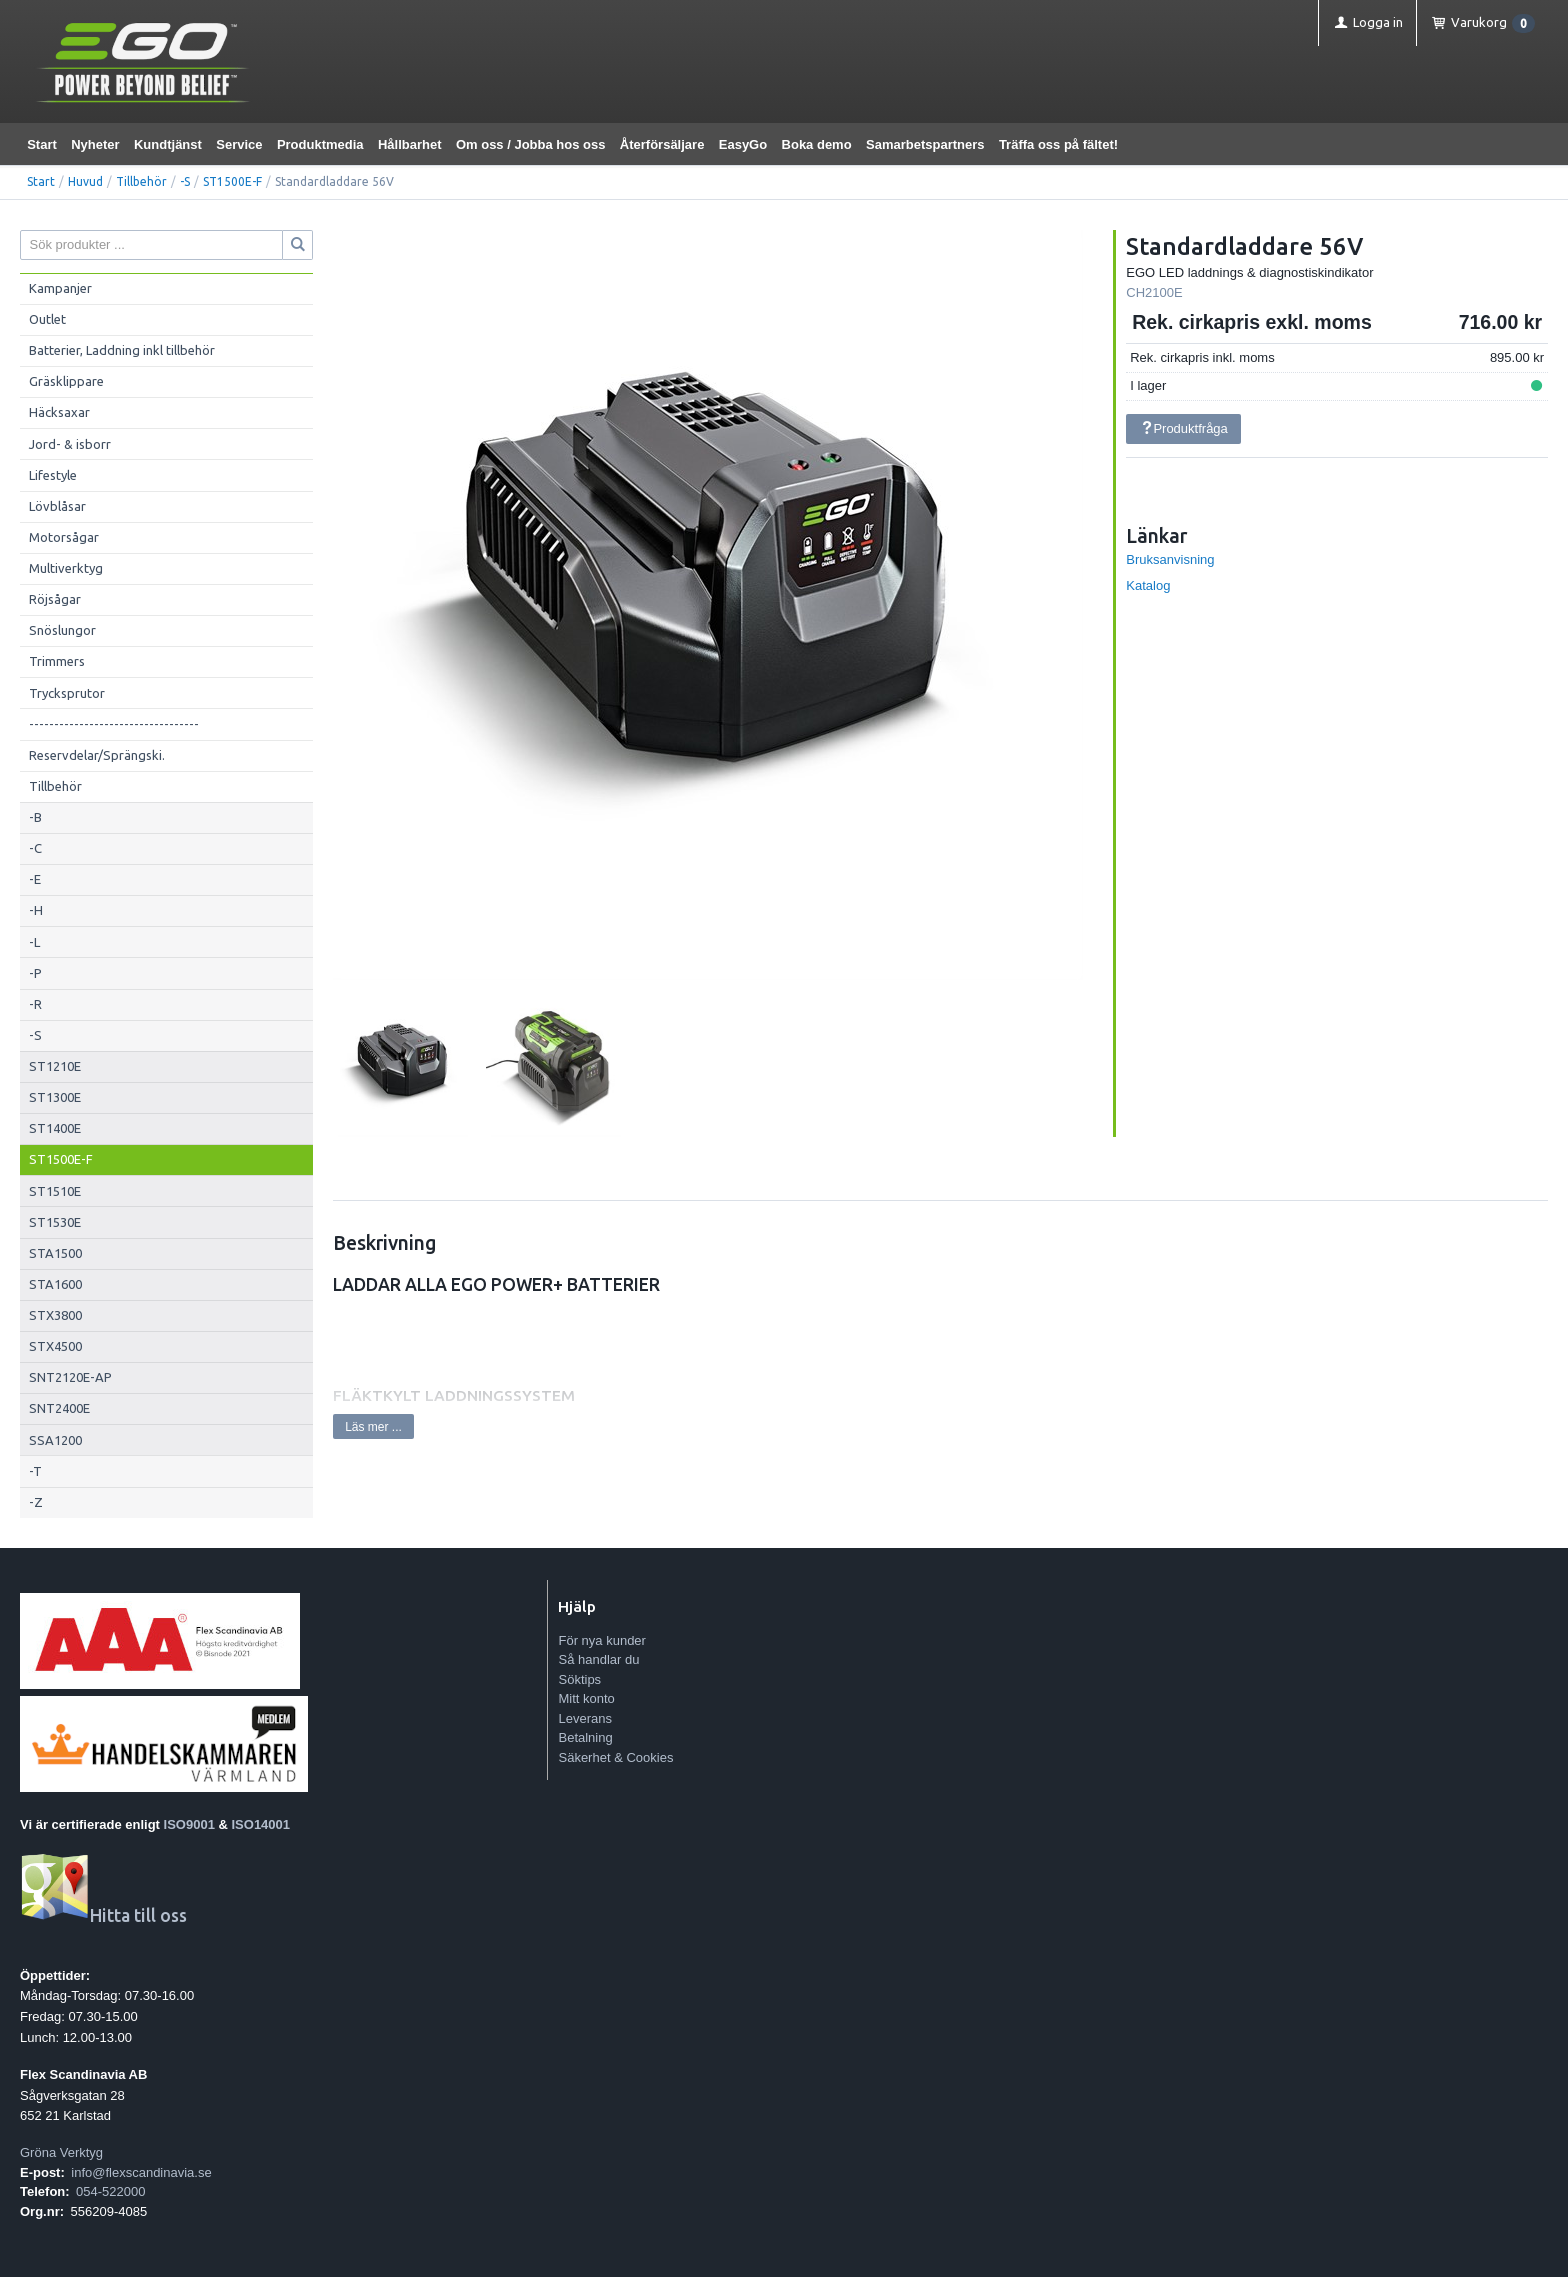 The image size is (1568, 2277). Describe the element at coordinates (110, 2191) in the screenshot. I see `054-522000` at that location.